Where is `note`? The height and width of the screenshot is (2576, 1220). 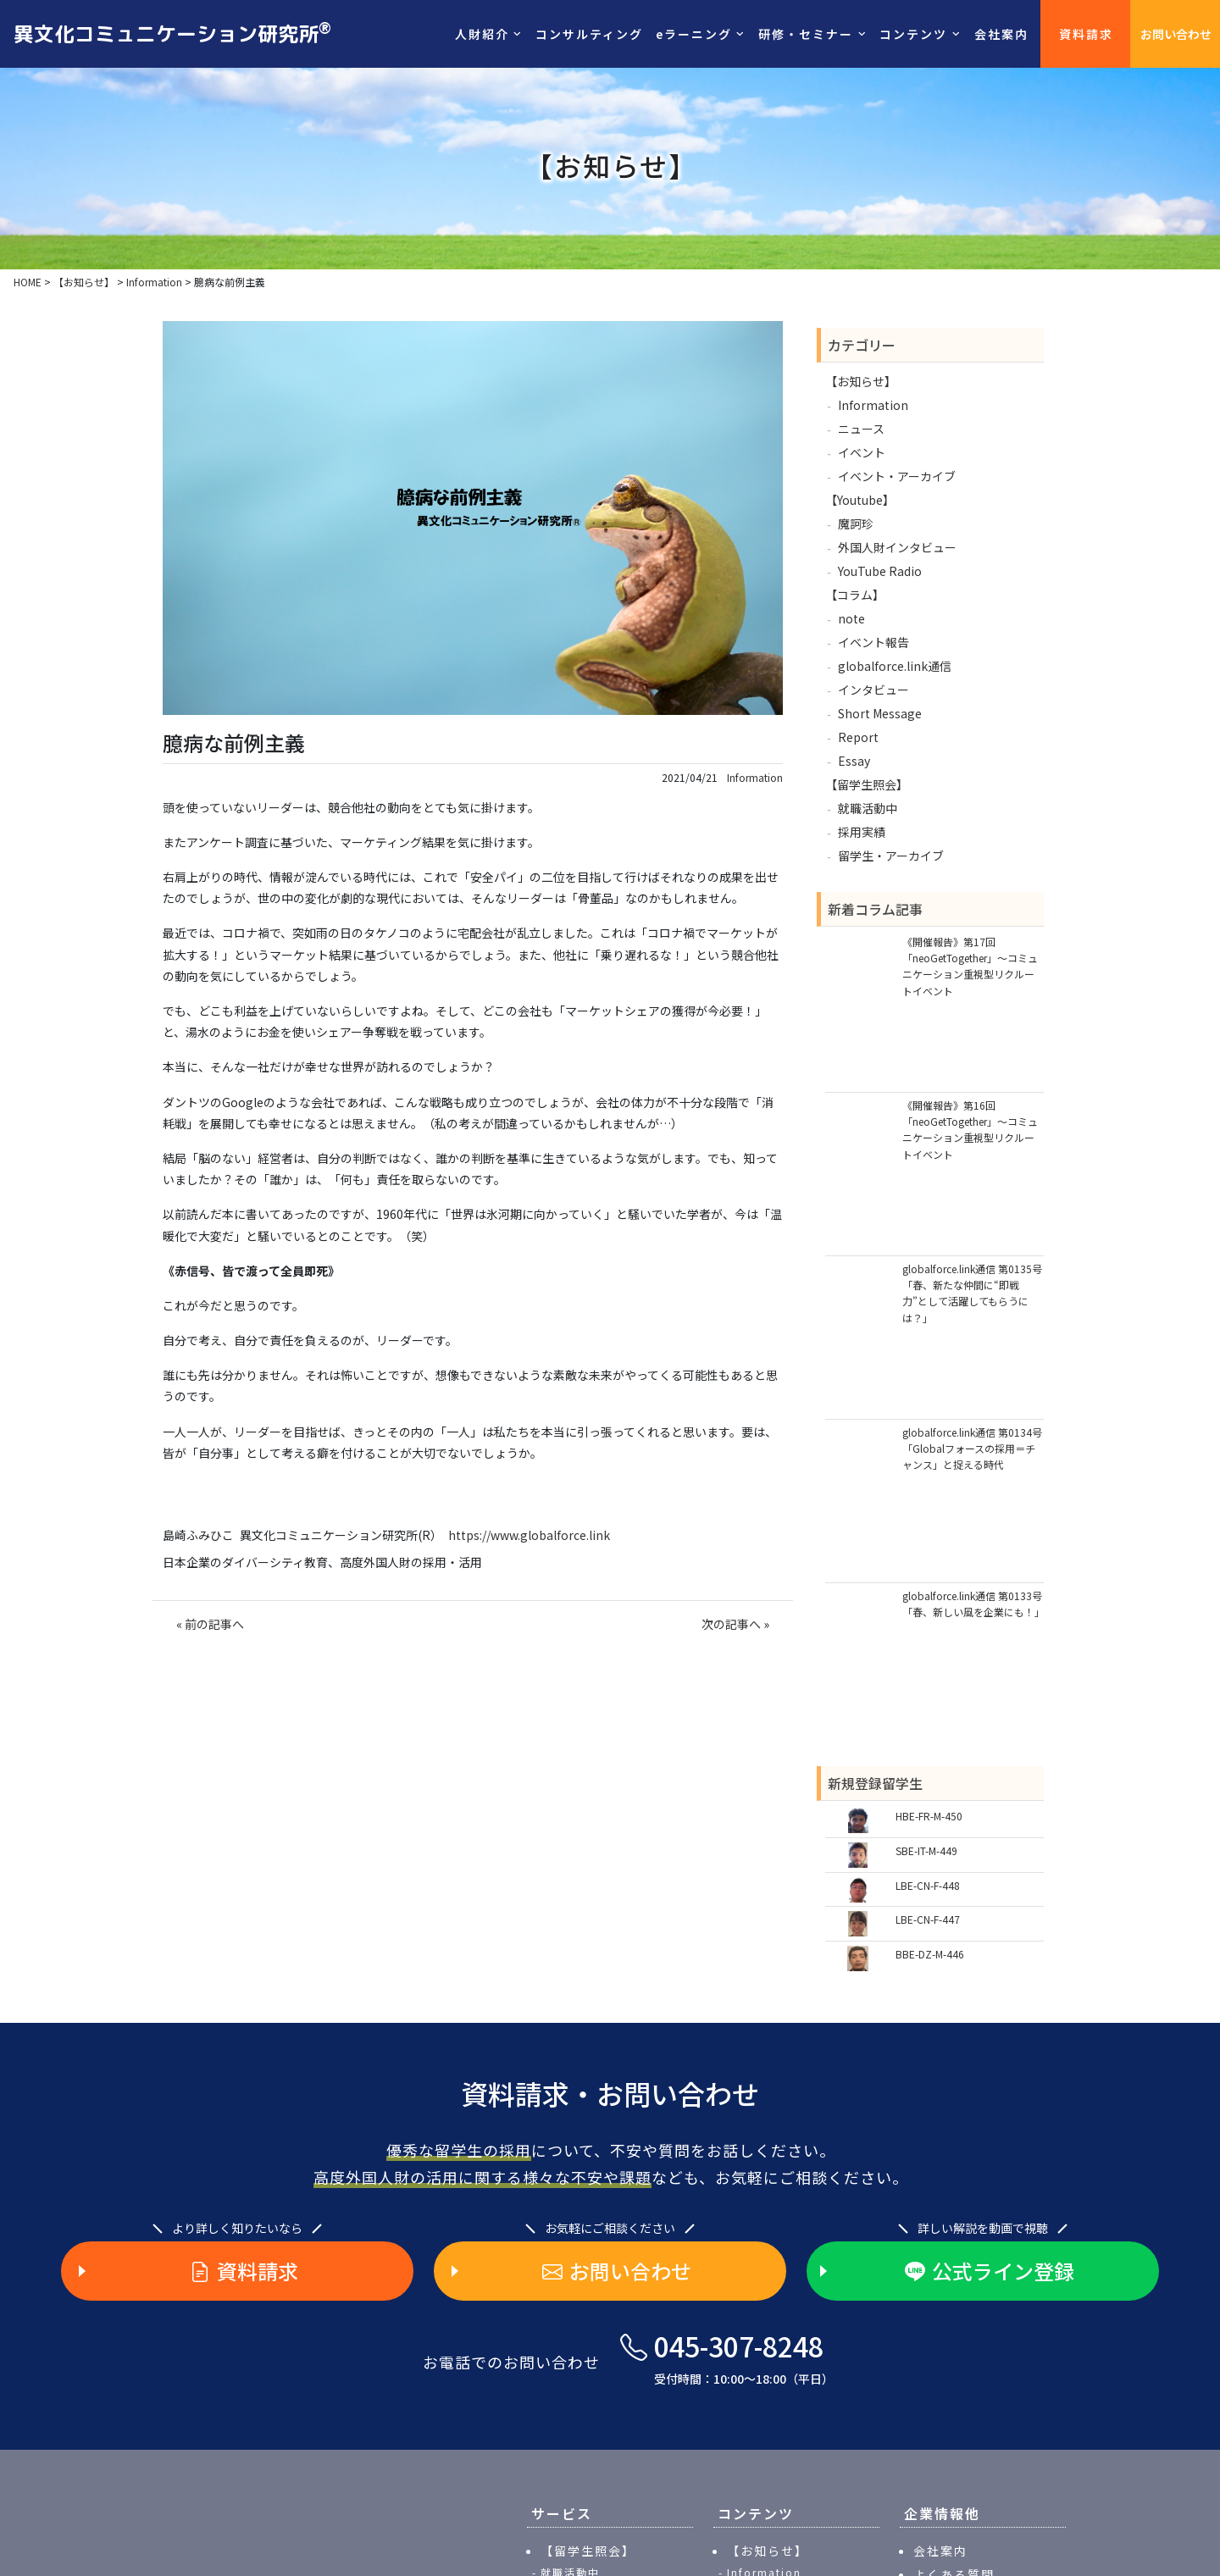 note is located at coordinates (851, 618).